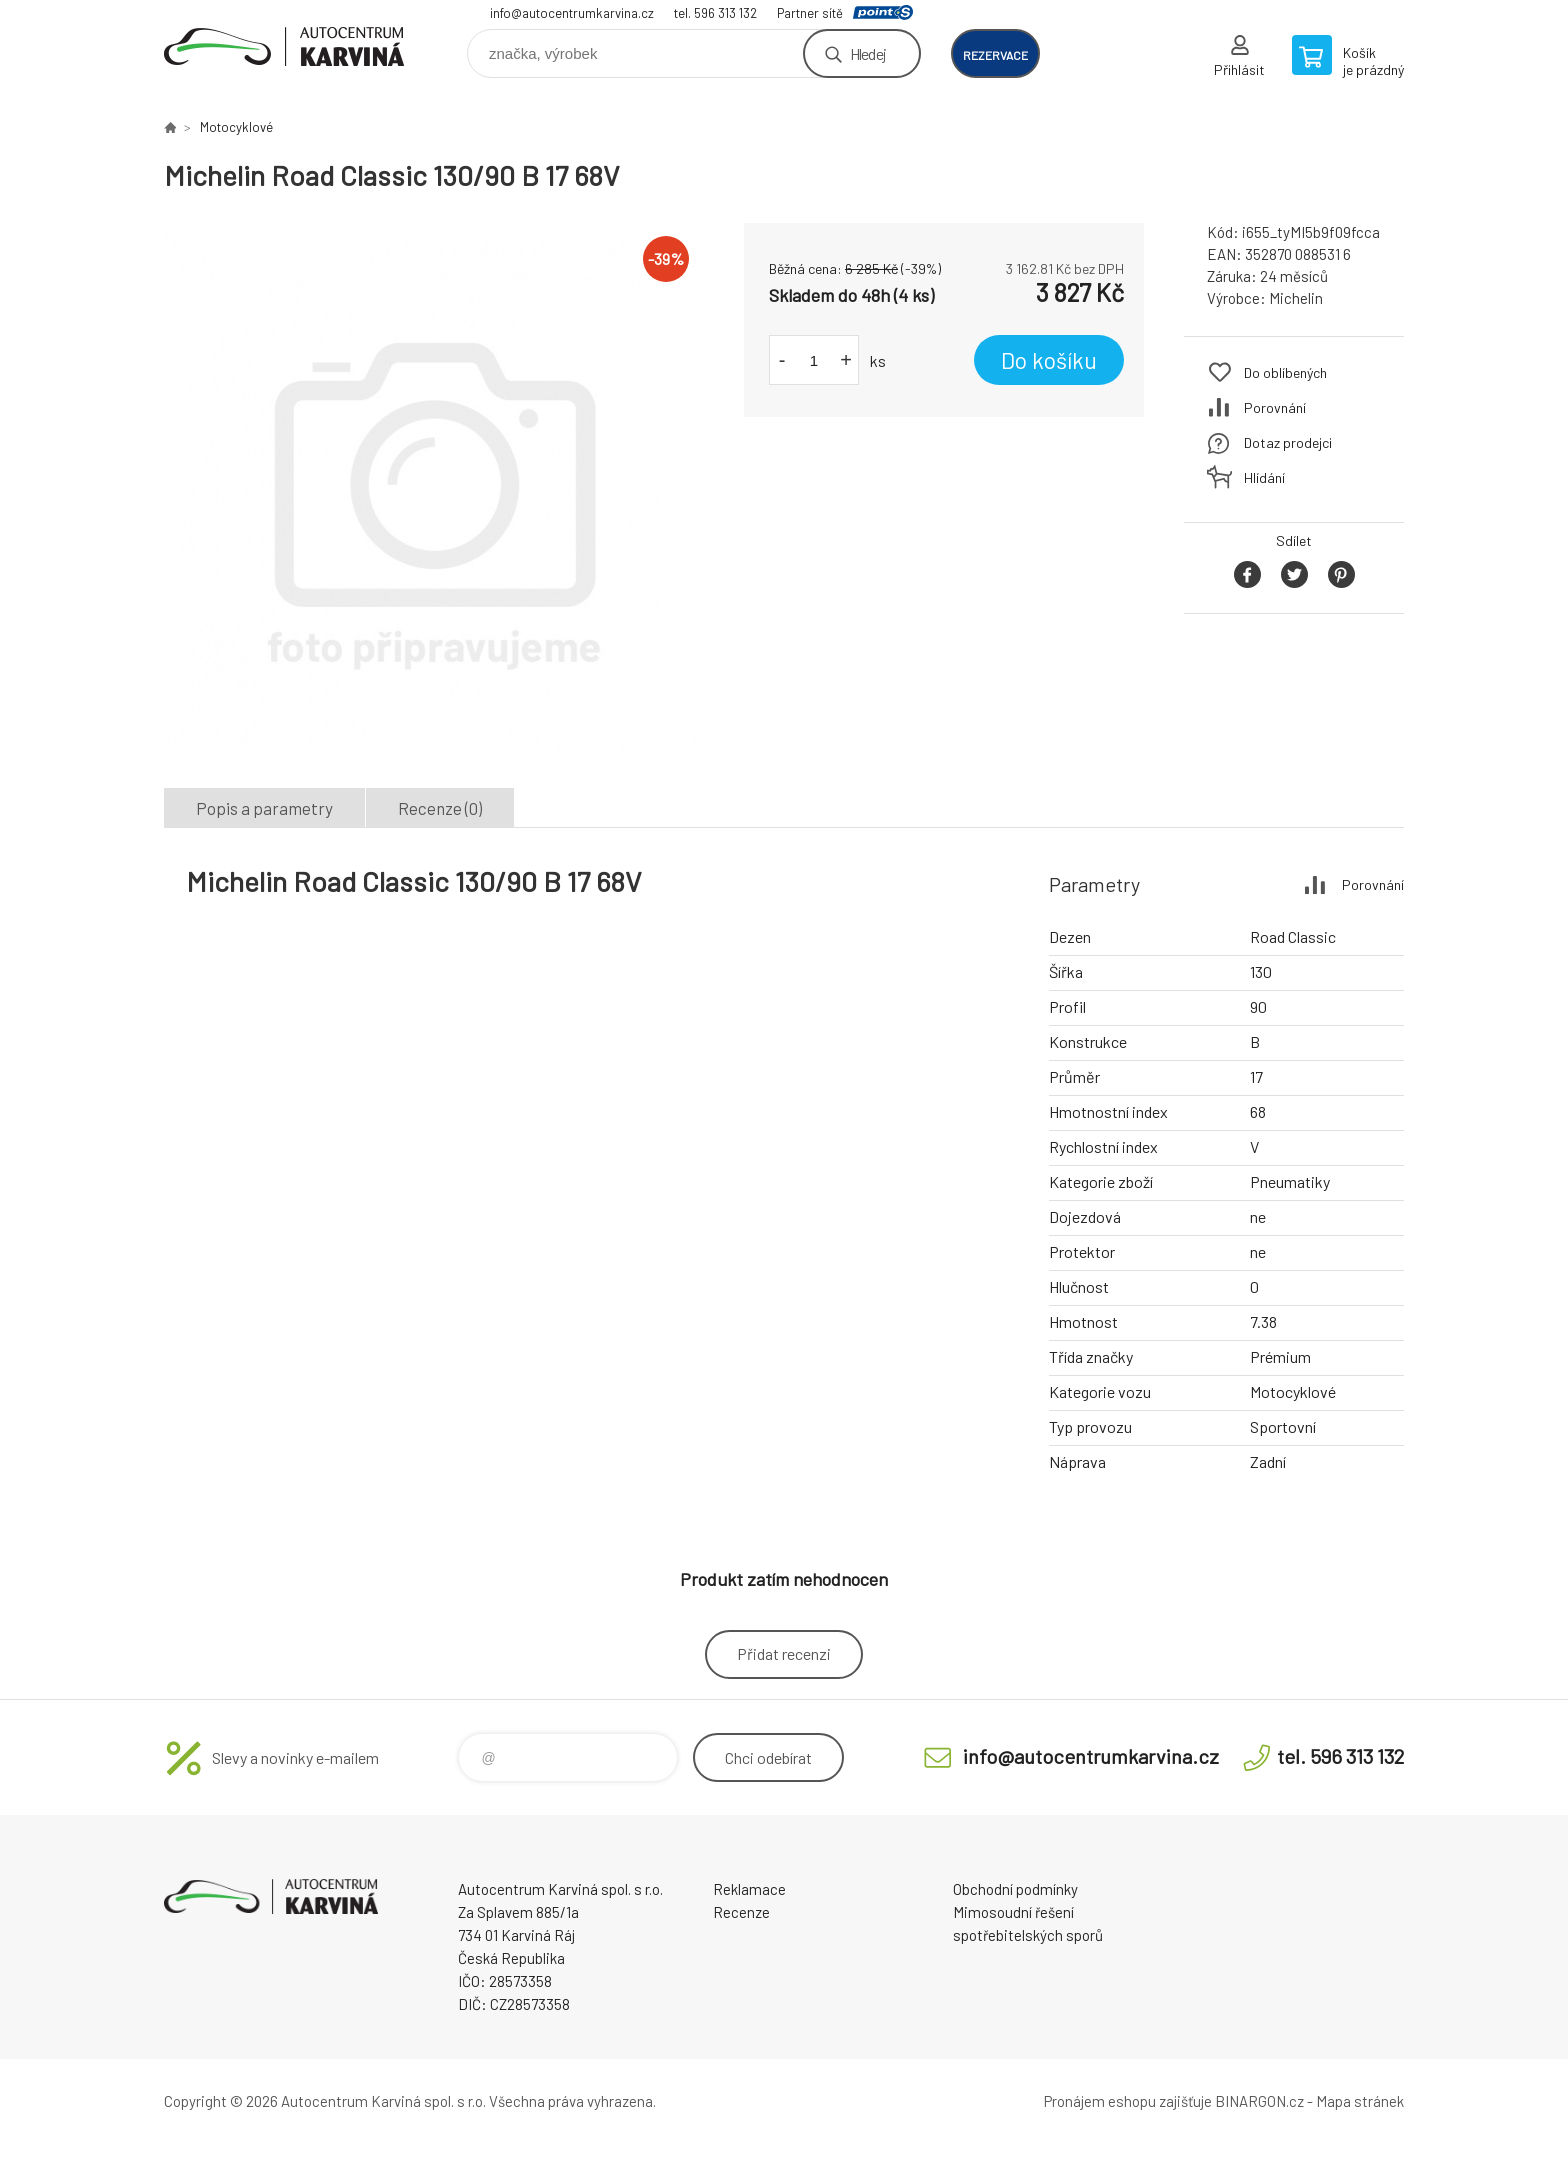 The height and width of the screenshot is (2168, 1568). Describe the element at coordinates (995, 55) in the screenshot. I see `rezervace` at that location.